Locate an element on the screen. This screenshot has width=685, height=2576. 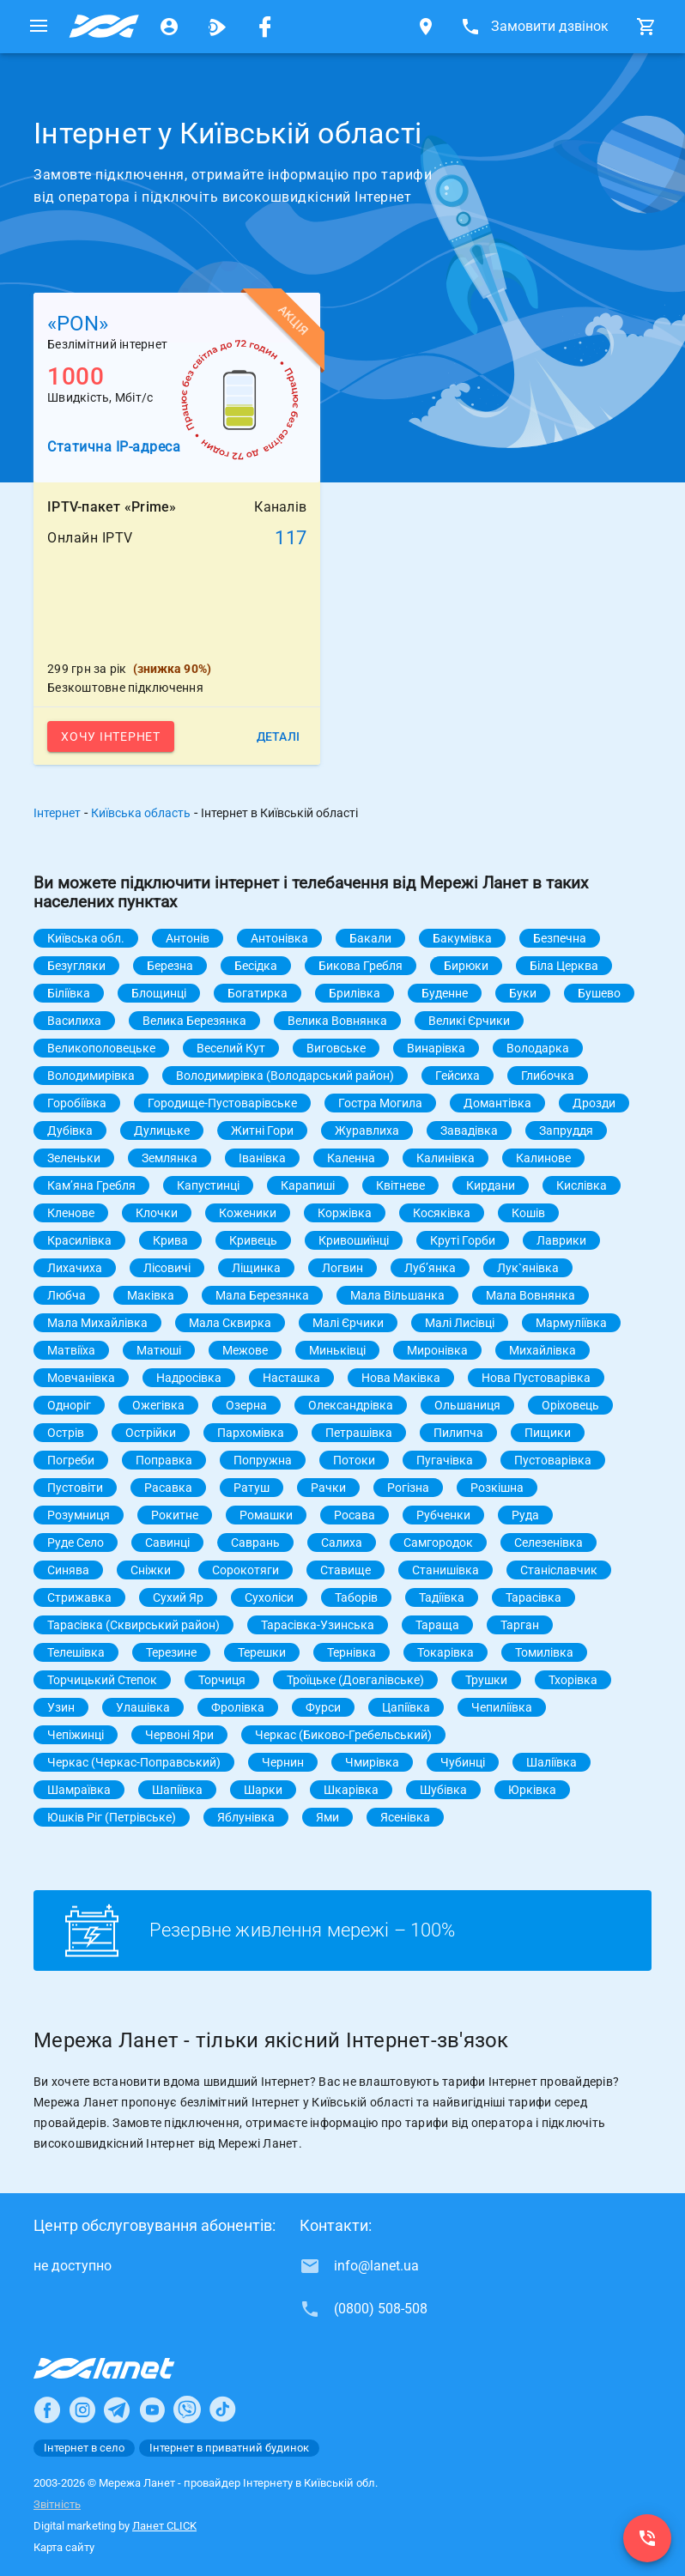
Чубинці is located at coordinates (462, 1762).